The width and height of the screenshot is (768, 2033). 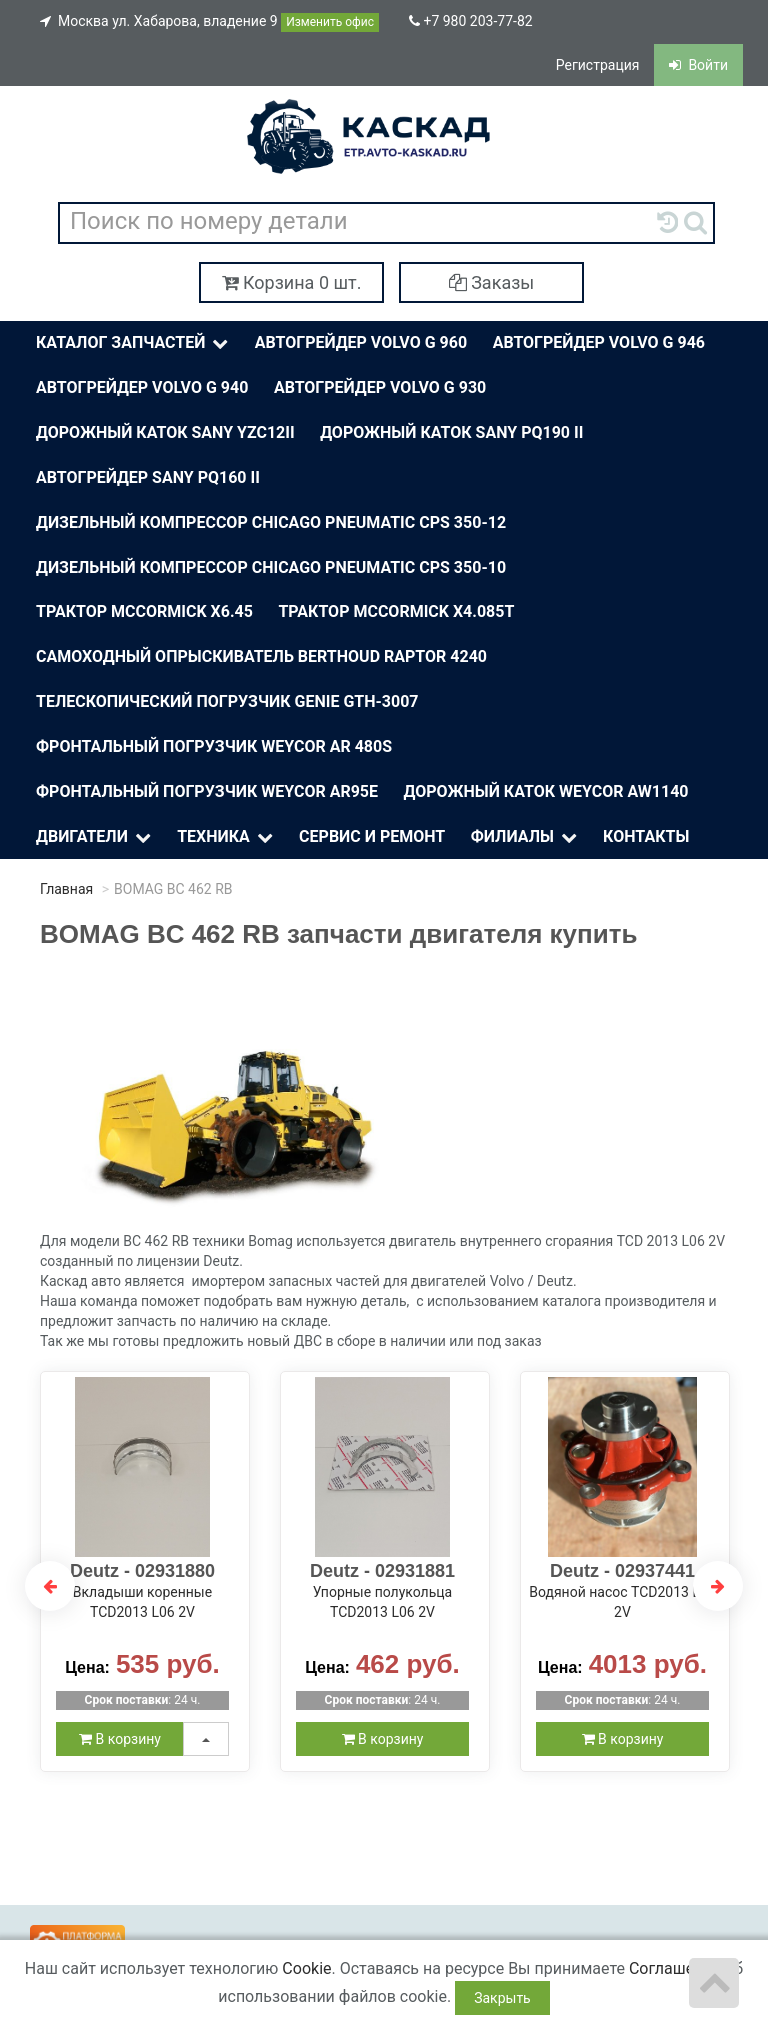 What do you see at coordinates (396, 611) in the screenshot?
I see `Трактор McСormick X4.085T` at bounding box center [396, 611].